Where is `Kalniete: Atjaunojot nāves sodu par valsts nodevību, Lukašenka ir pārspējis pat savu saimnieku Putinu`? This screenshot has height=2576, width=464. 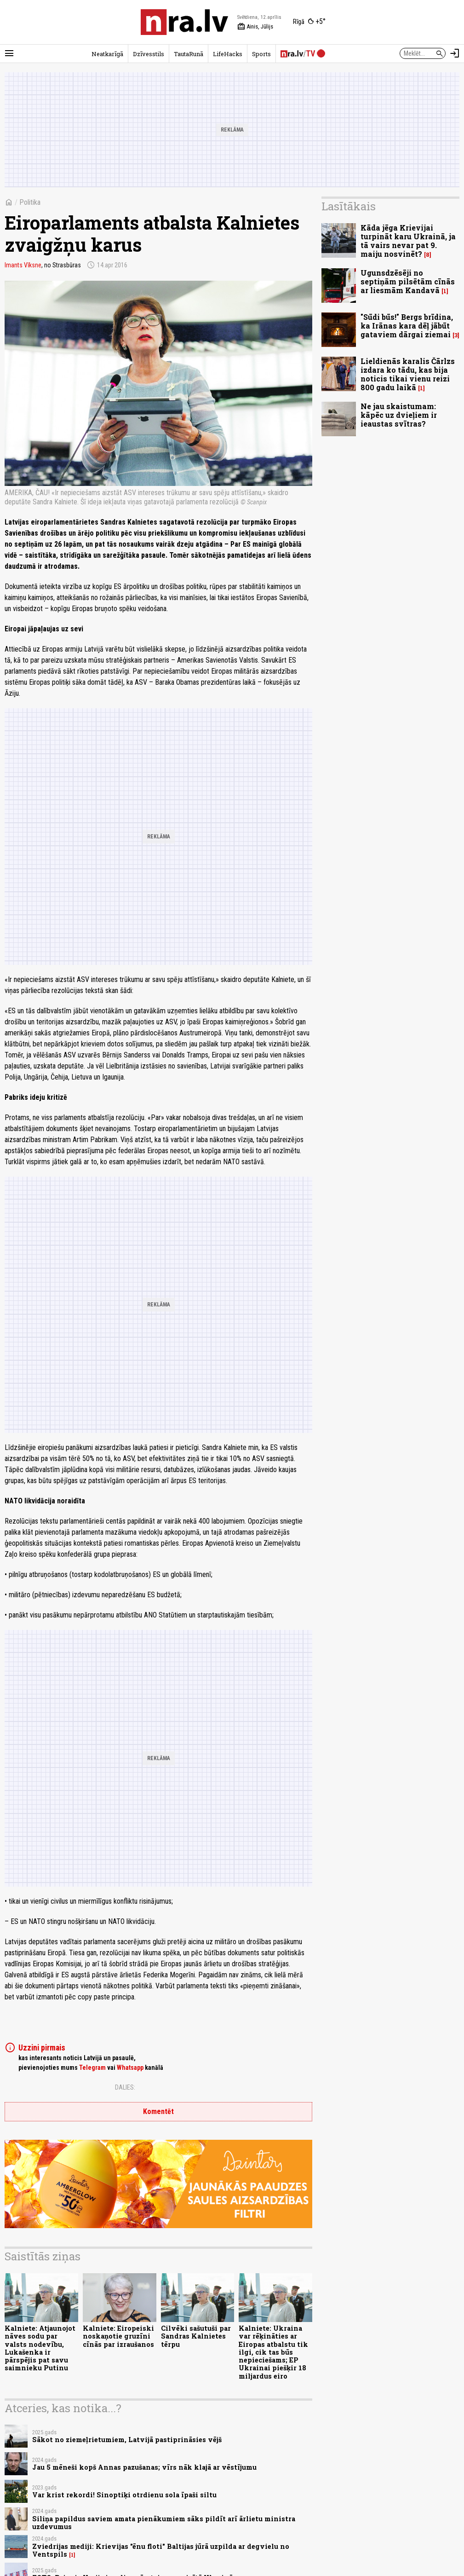
Kalniete: Atjaunojot nāves sodu par valsts nodevību, Lukašenka ir pārspējis pat savu saimnieku Putinu is located at coordinates (40, 2348).